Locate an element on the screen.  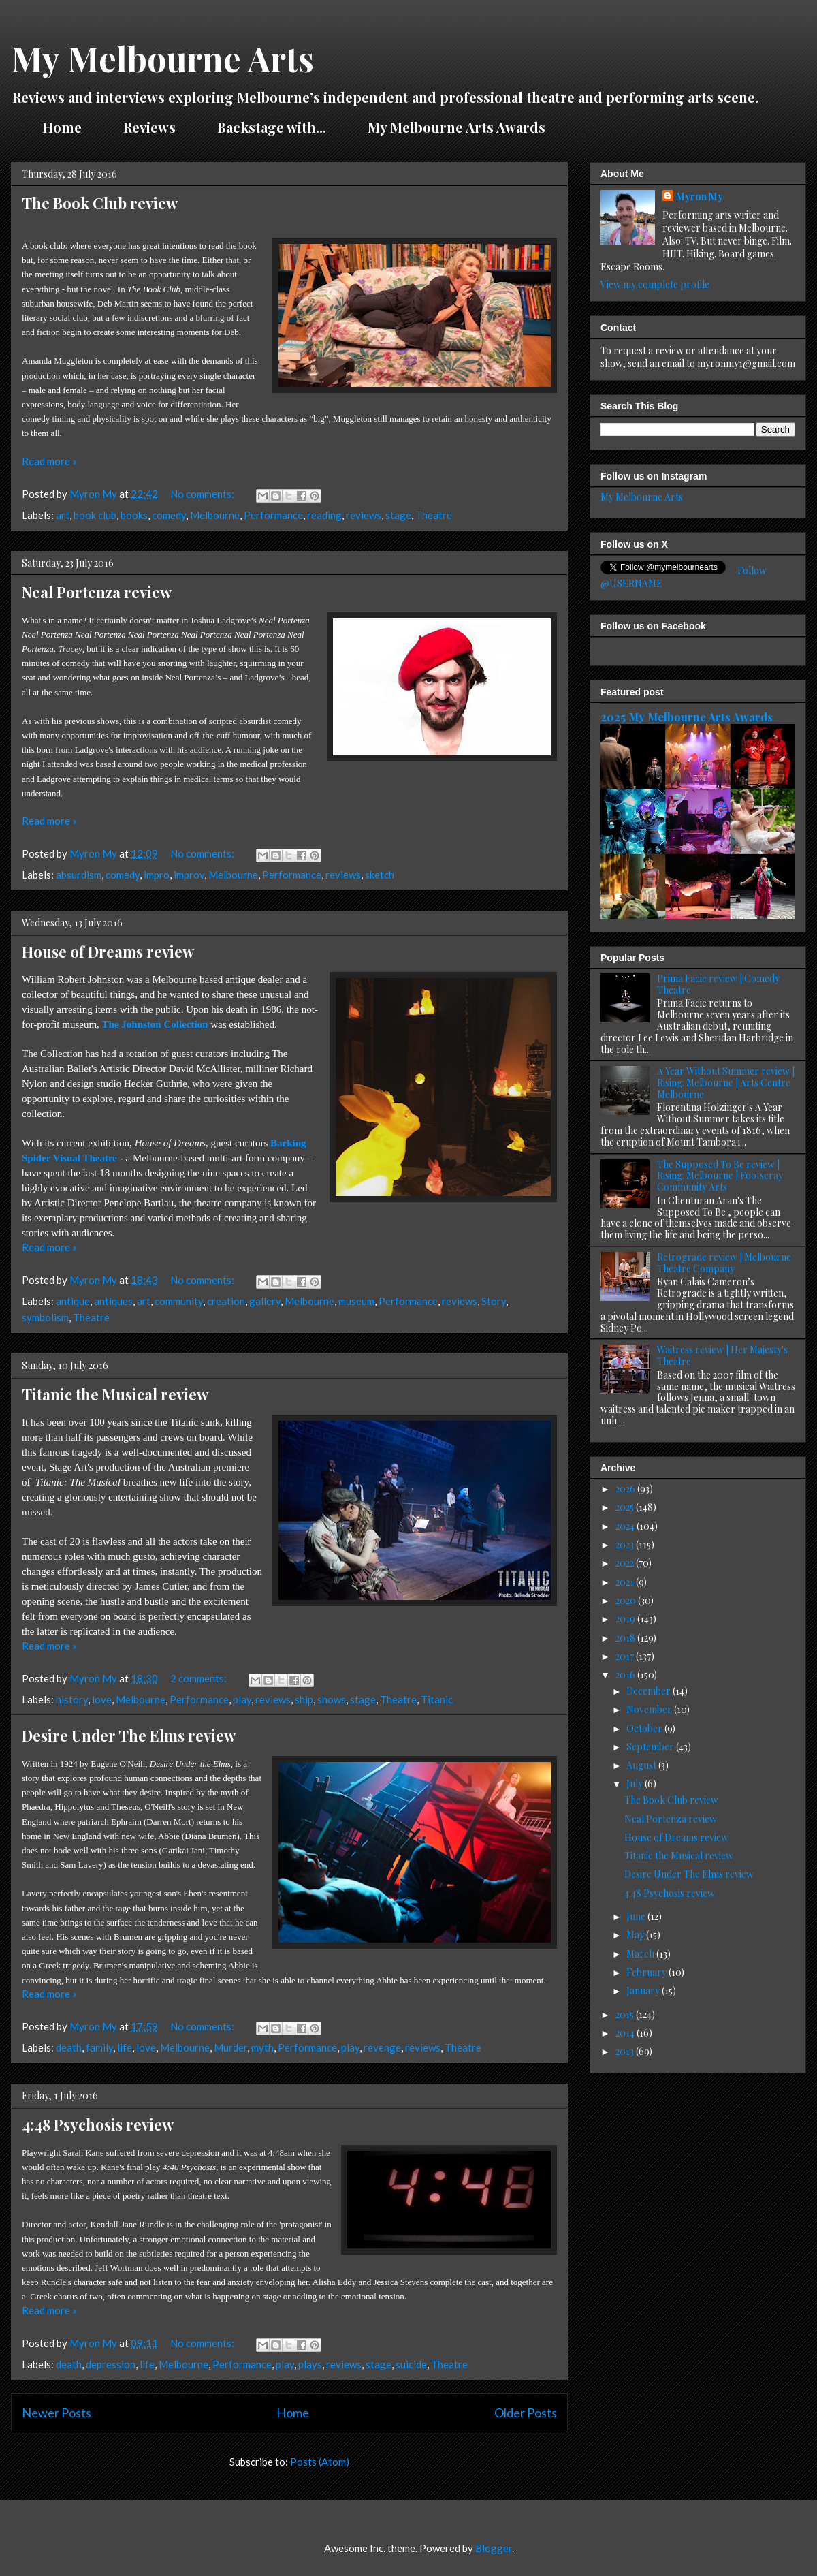
A Year Without Summer review | Rising: Melbourne | Arts Centre Melbourne is located at coordinates (726, 1083).